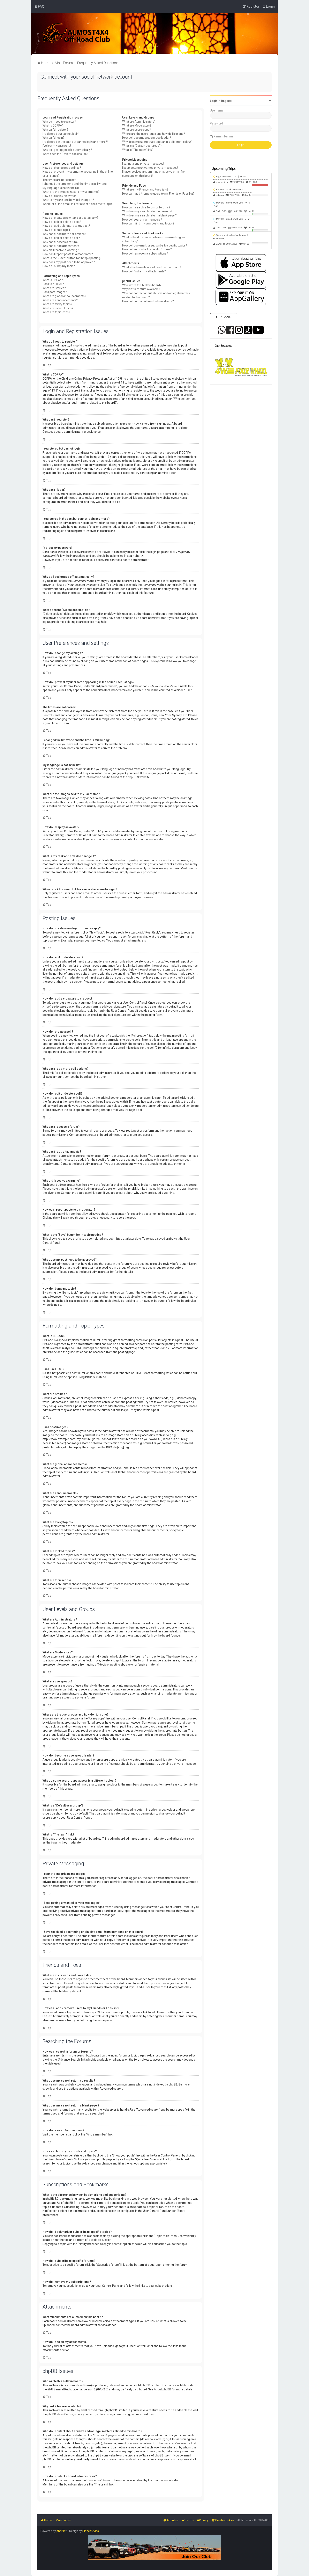  Describe the element at coordinates (136, 125) in the screenshot. I see `What are Moderators?` at that location.